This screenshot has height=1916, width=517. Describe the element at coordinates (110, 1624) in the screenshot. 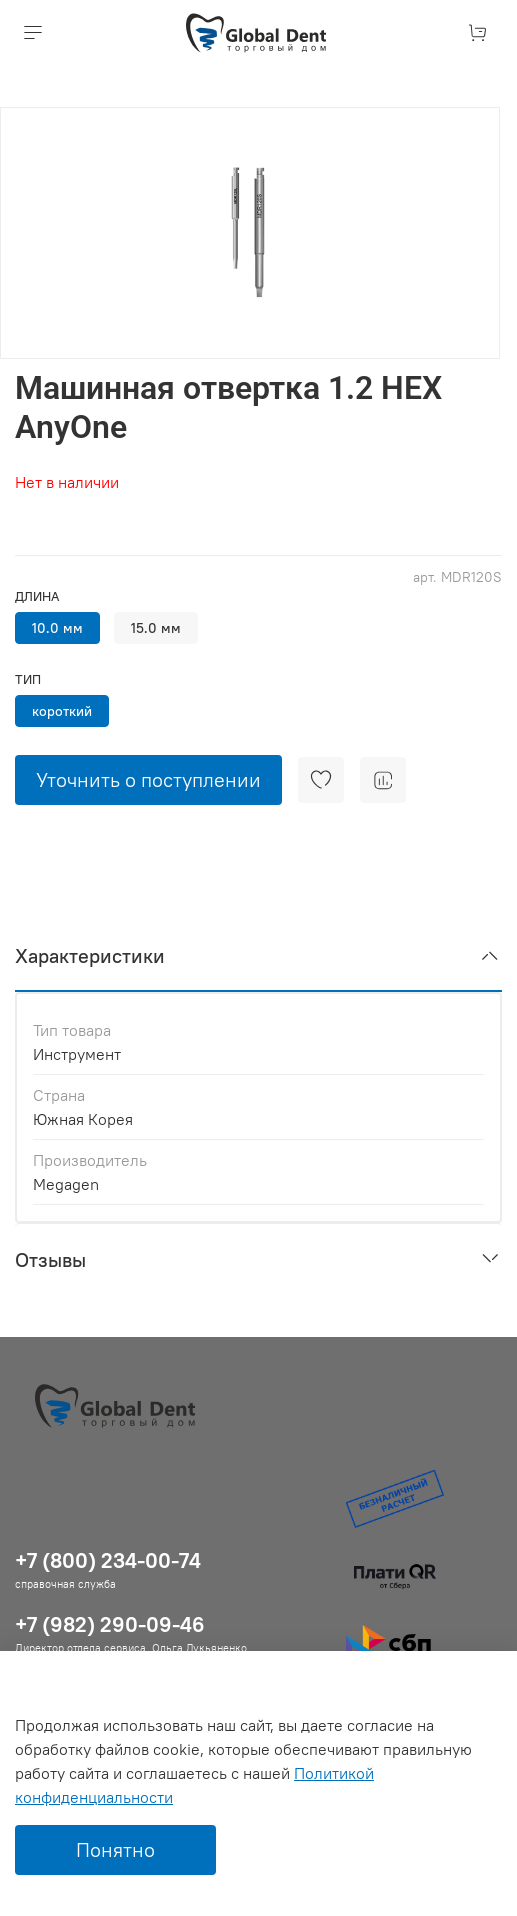

I see `+7 (982) 290-09-46` at that location.